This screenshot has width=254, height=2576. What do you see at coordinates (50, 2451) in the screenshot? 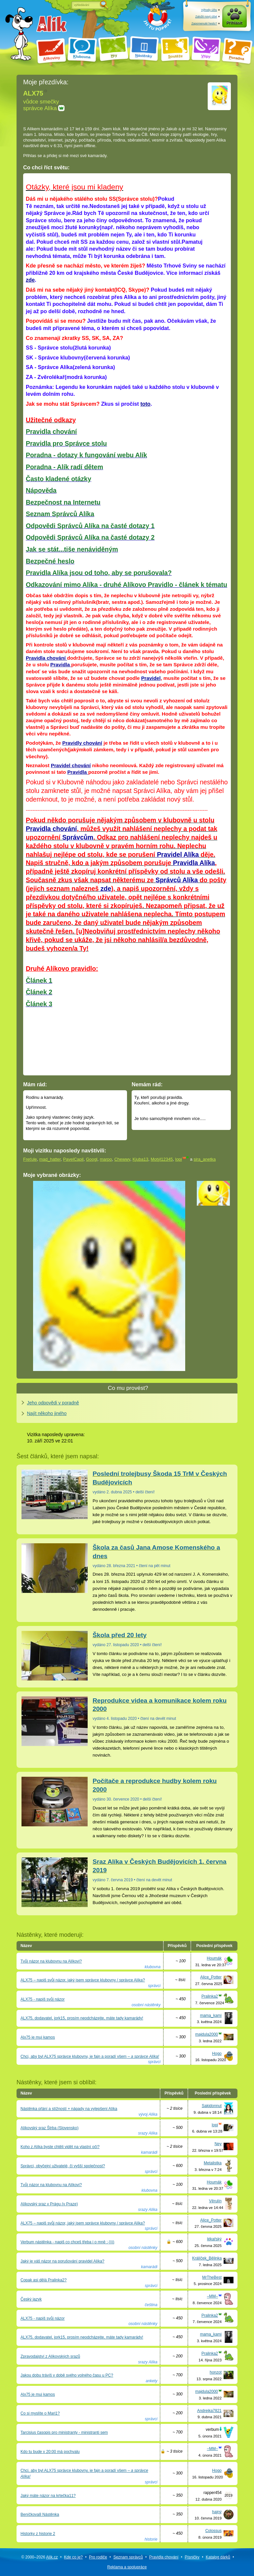
I see `Kdo tu bude v 20:00 má pochvalu` at bounding box center [50, 2451].